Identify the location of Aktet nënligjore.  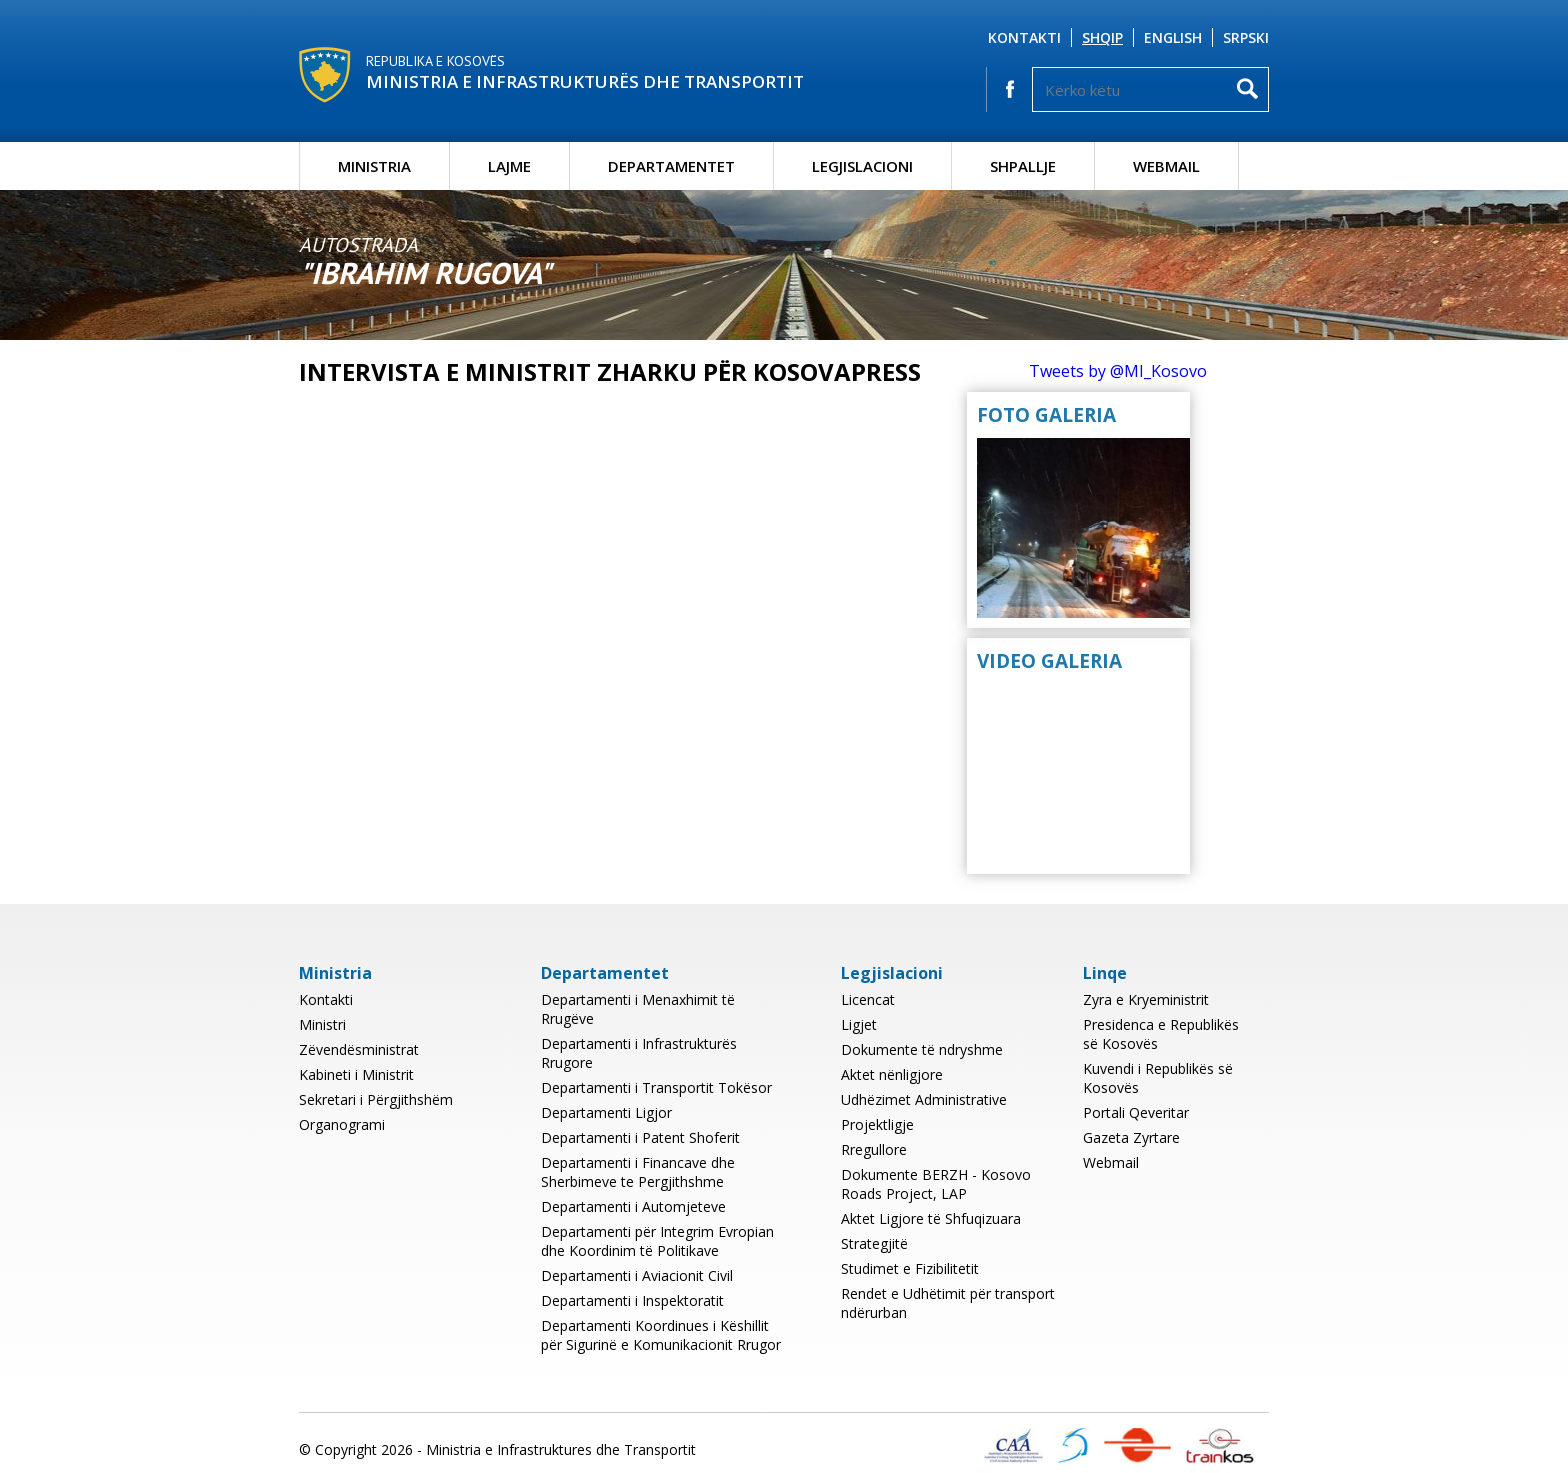
(892, 1074).